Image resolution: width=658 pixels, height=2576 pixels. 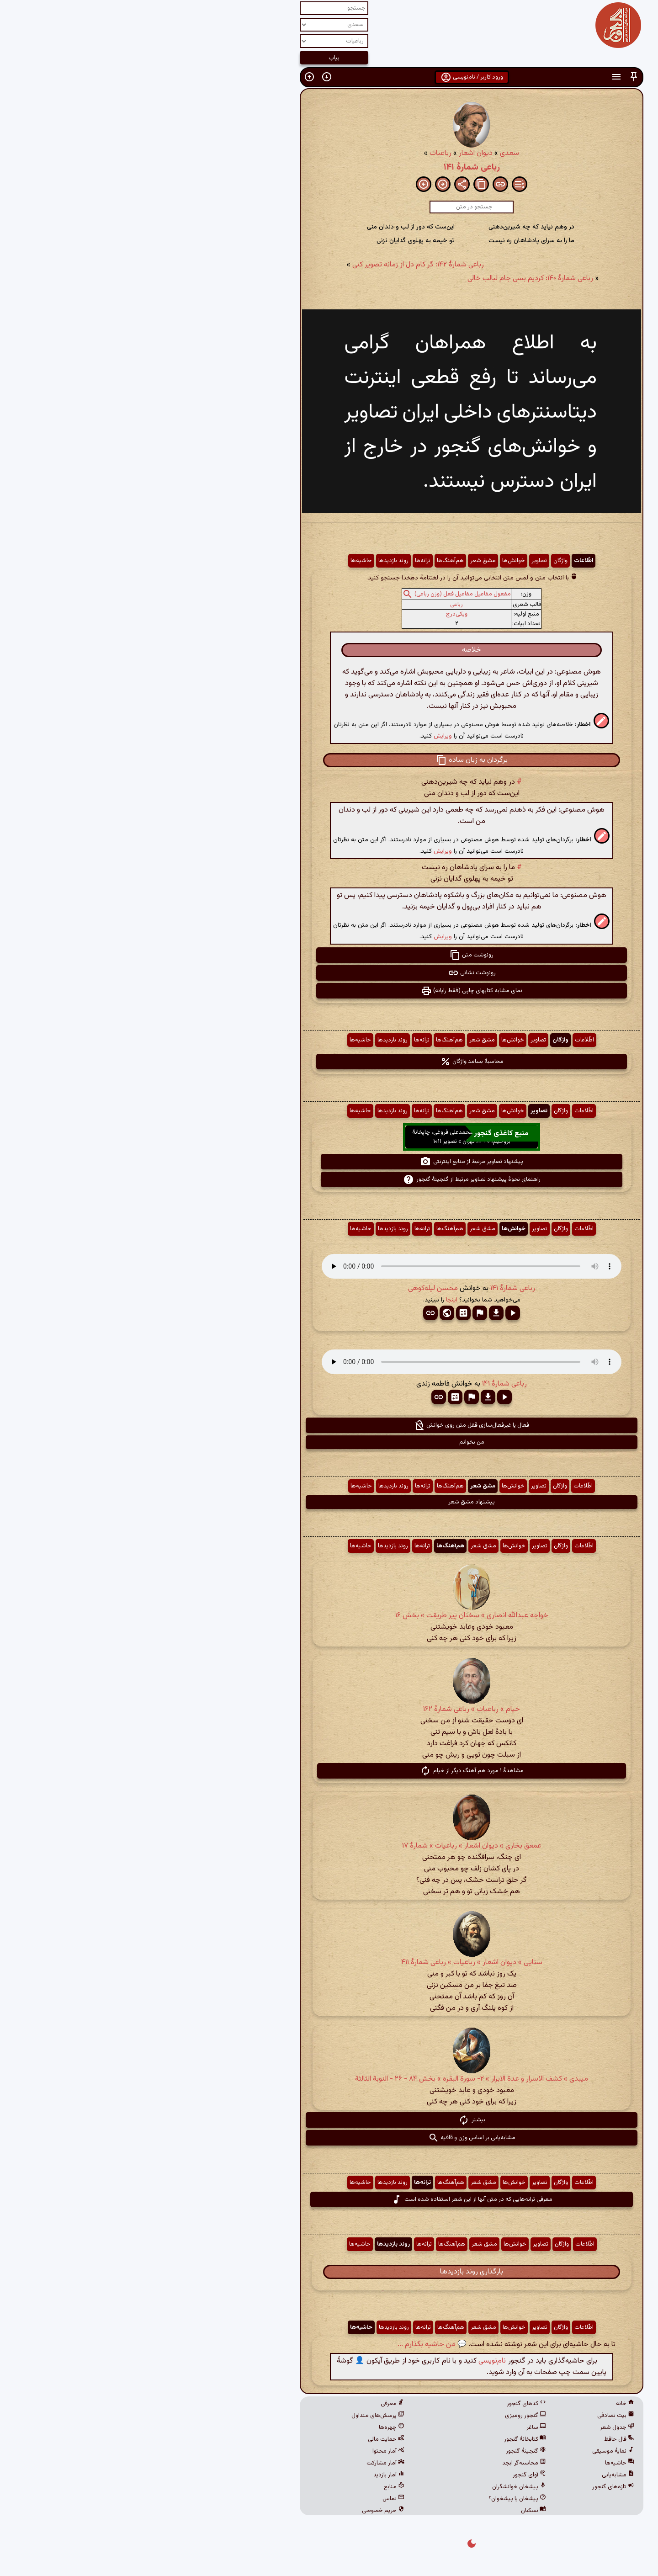 What do you see at coordinates (371, 560) in the screenshot?
I see `خوانش‌ها` at bounding box center [371, 560].